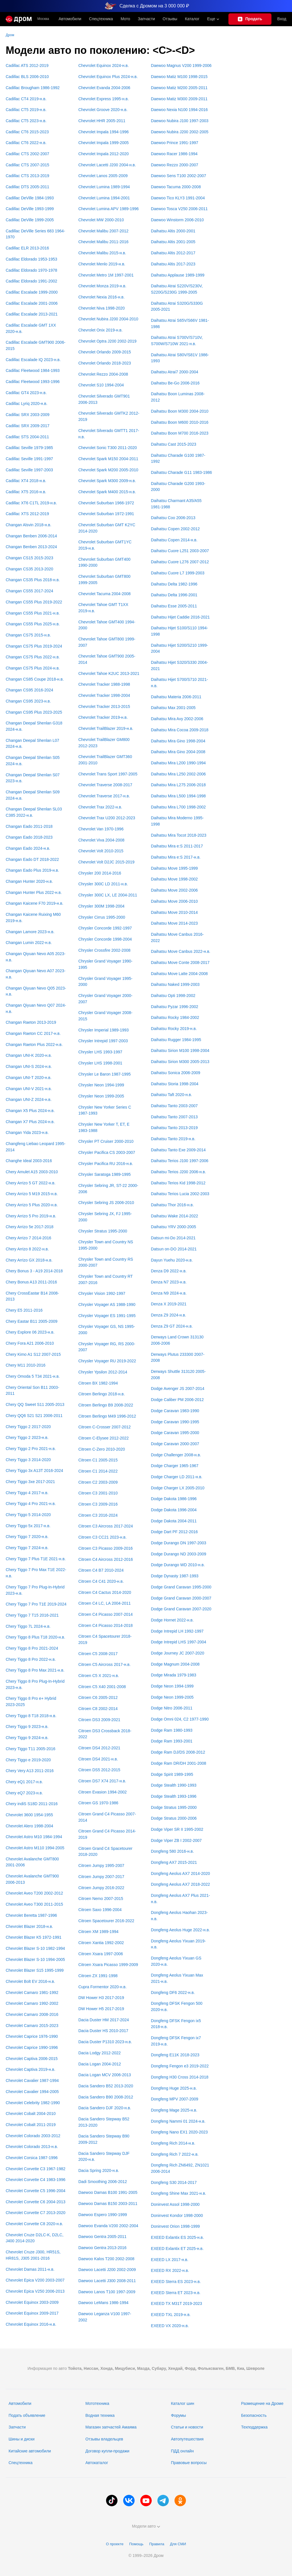 The width and height of the screenshot is (292, 2576). I want to click on Changan Eado 2024-н.в., so click(28, 848).